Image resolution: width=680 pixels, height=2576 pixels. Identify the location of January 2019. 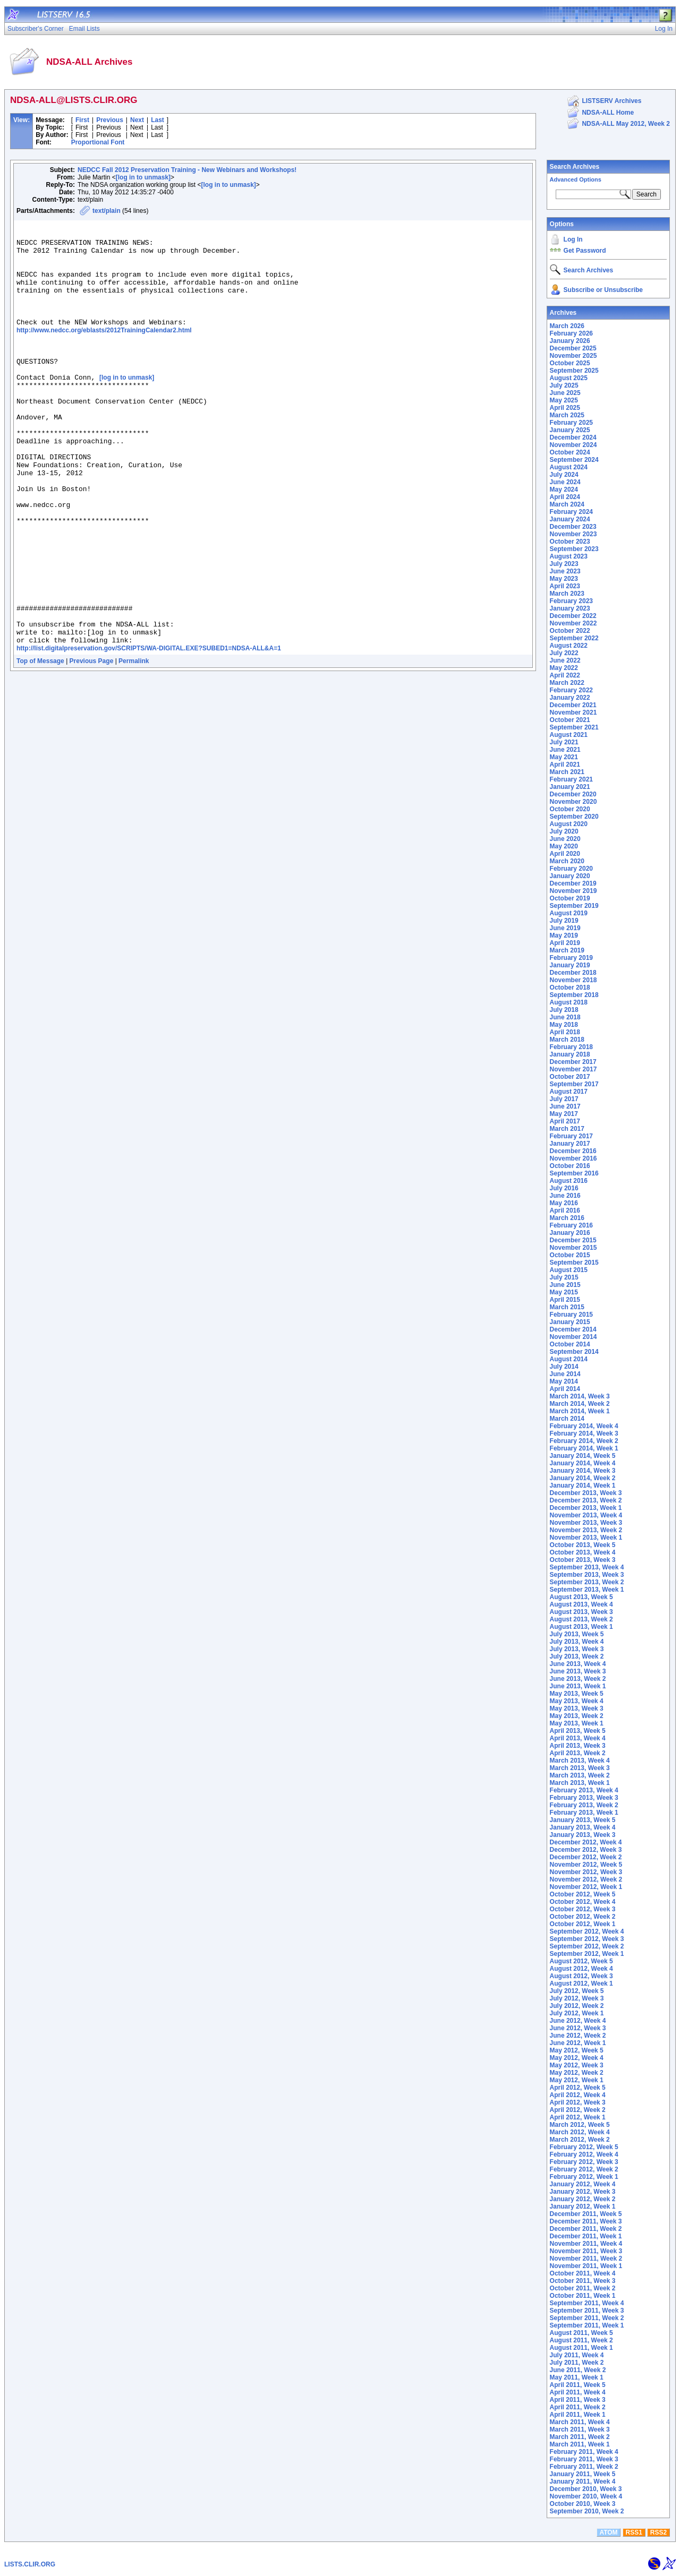
(570, 965).